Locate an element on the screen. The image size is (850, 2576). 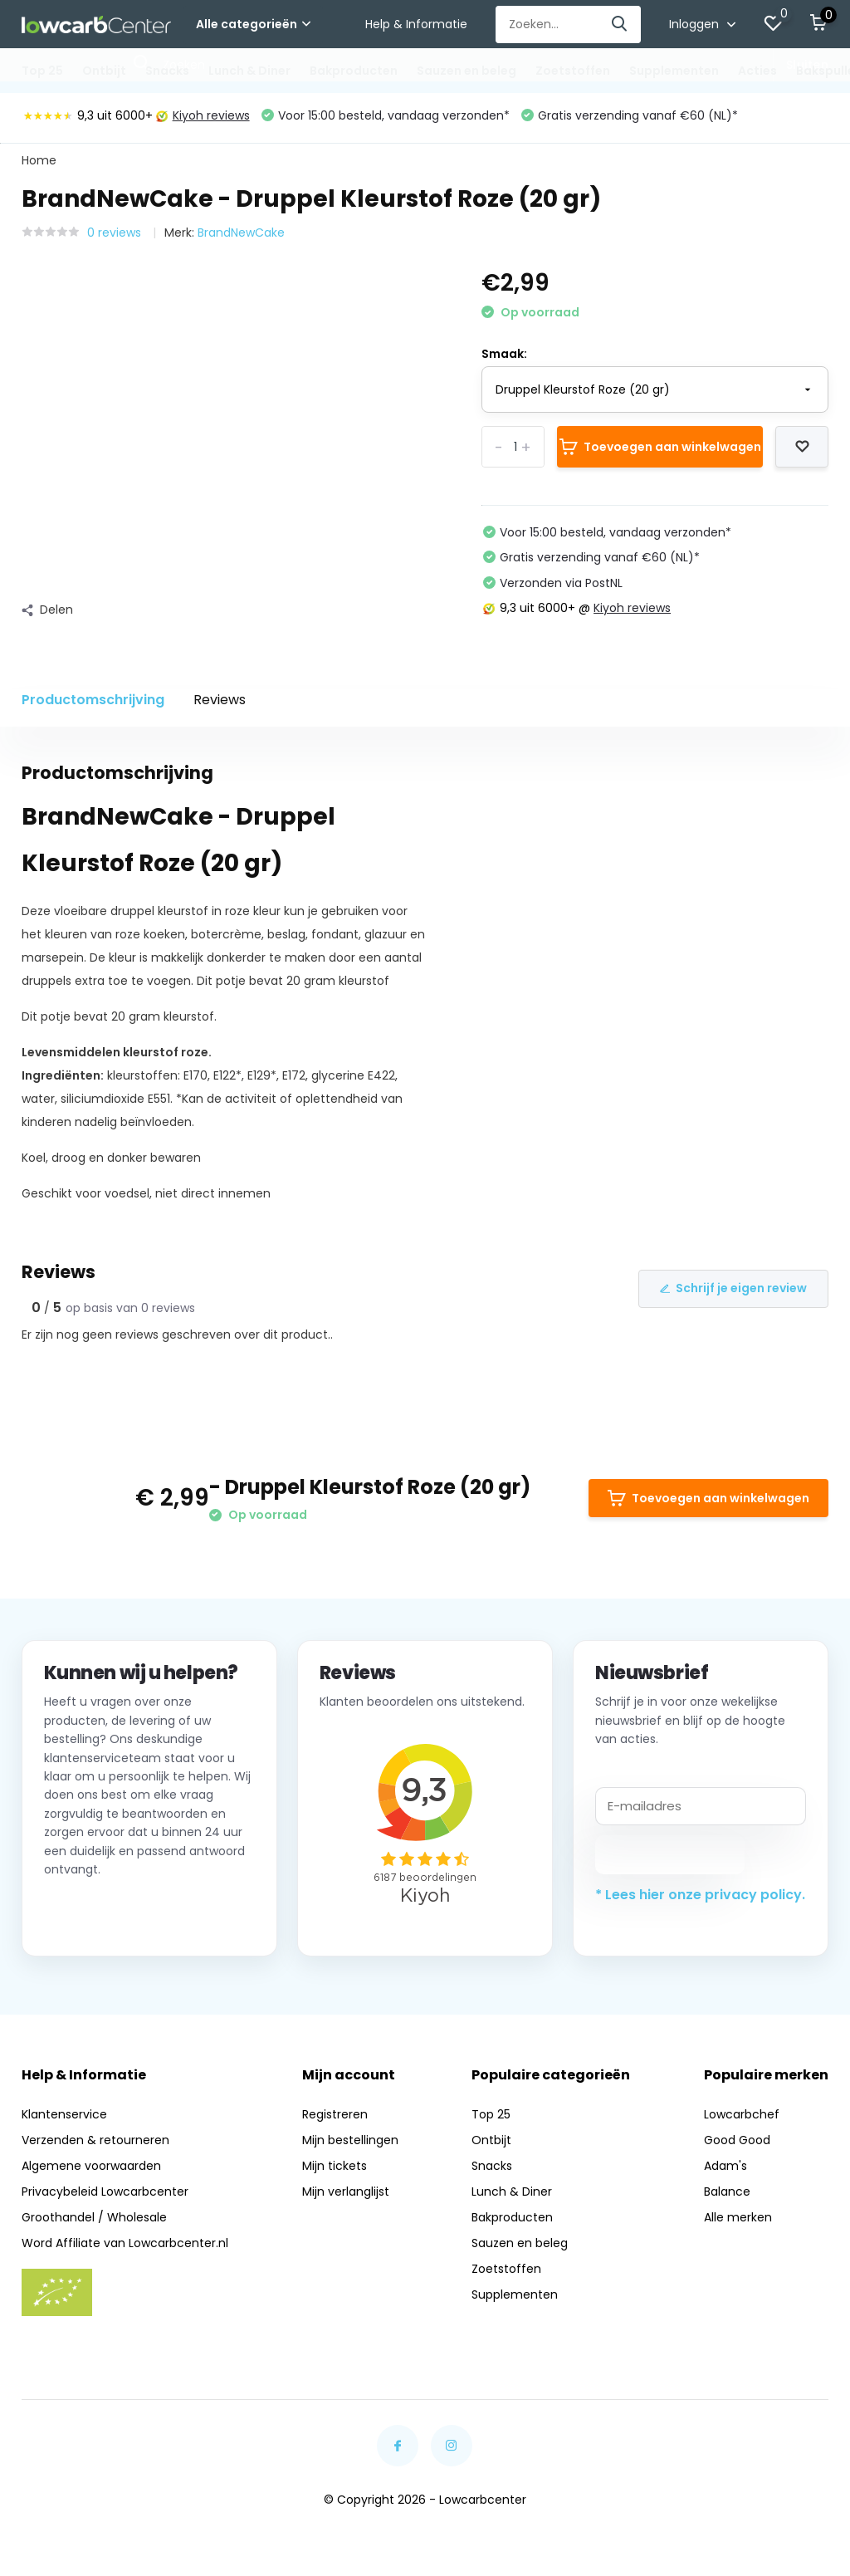
Good Good is located at coordinates (737, 2140).